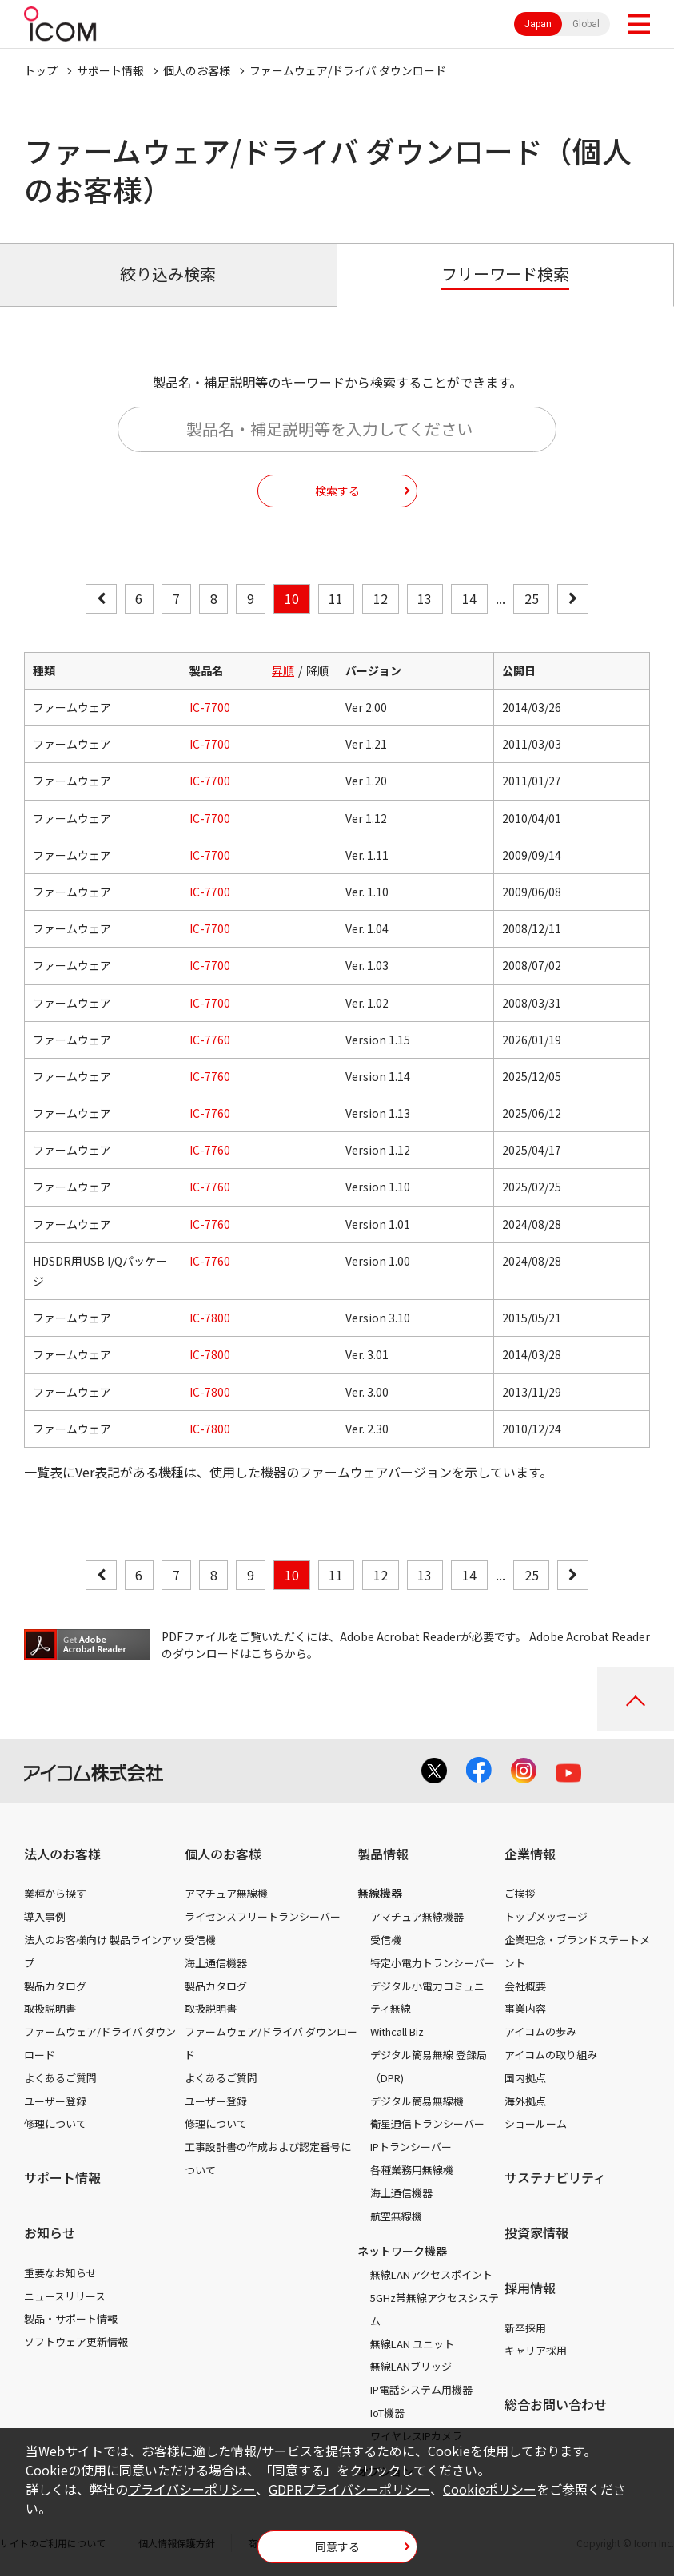 This screenshot has width=674, height=2576. Describe the element at coordinates (540, 2031) in the screenshot. I see `アイコムの歩み` at that location.